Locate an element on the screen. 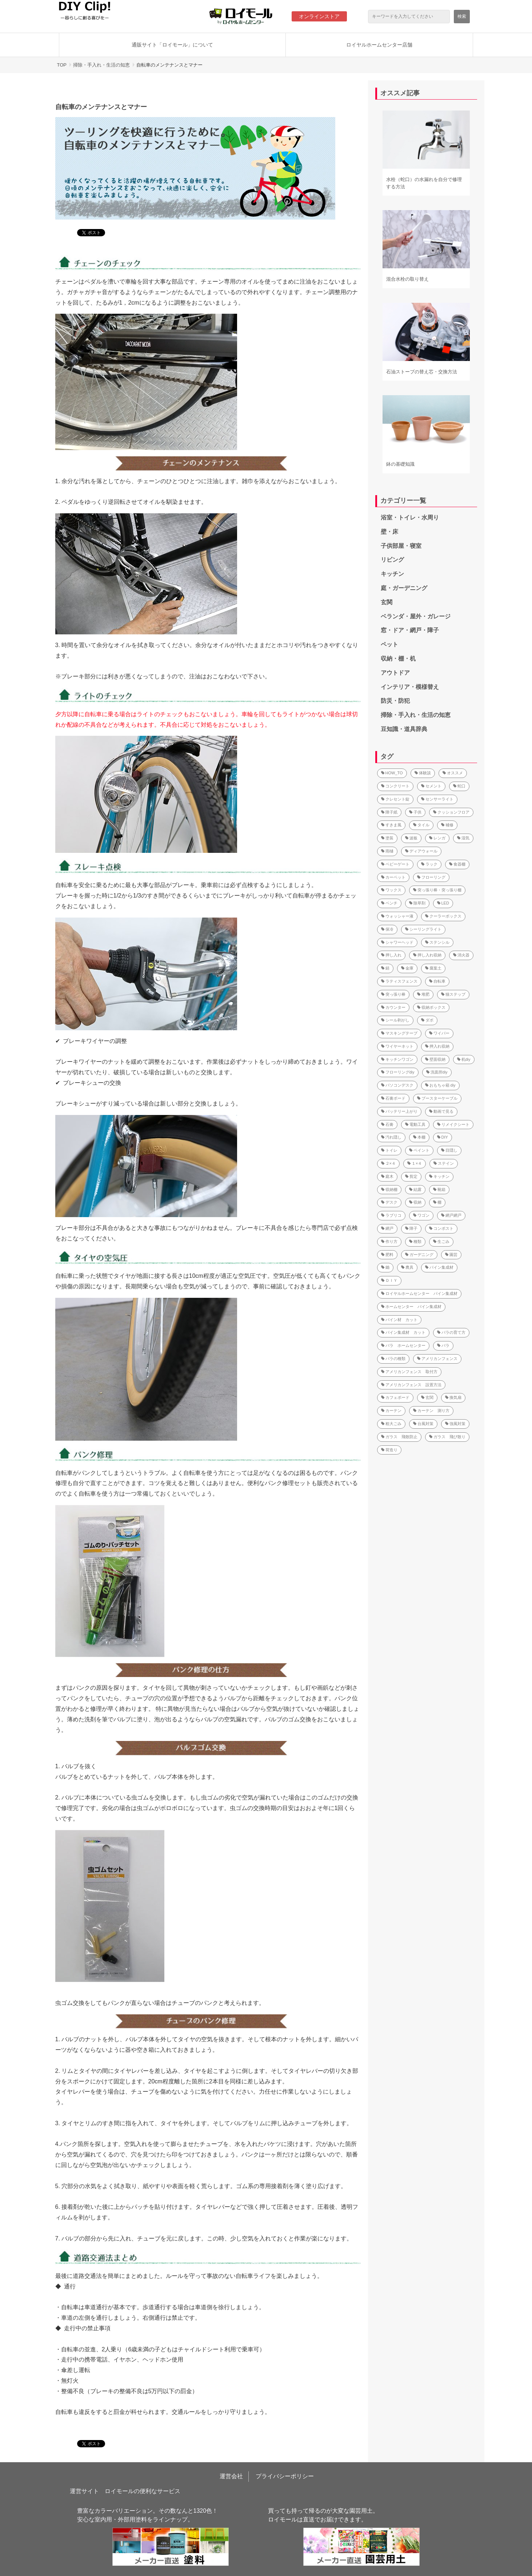 Image resolution: width=532 pixels, height=2576 pixels. 壁面収納 is located at coordinates (435, 1059).